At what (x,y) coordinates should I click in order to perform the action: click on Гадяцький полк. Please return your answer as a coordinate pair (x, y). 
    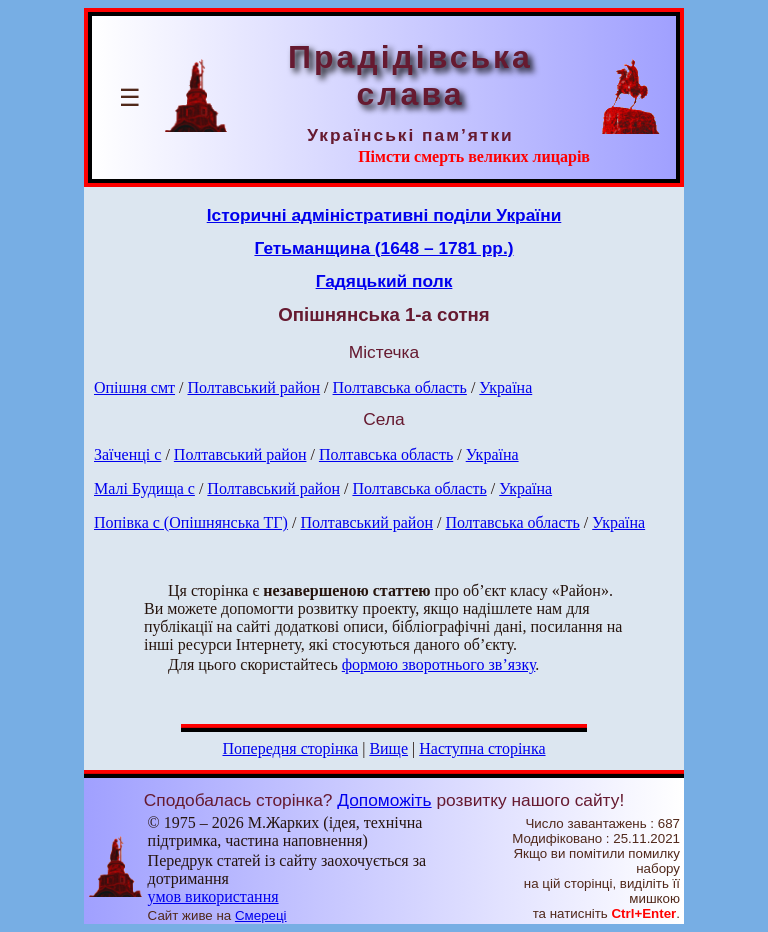
    Looking at the image, I should click on (384, 281).